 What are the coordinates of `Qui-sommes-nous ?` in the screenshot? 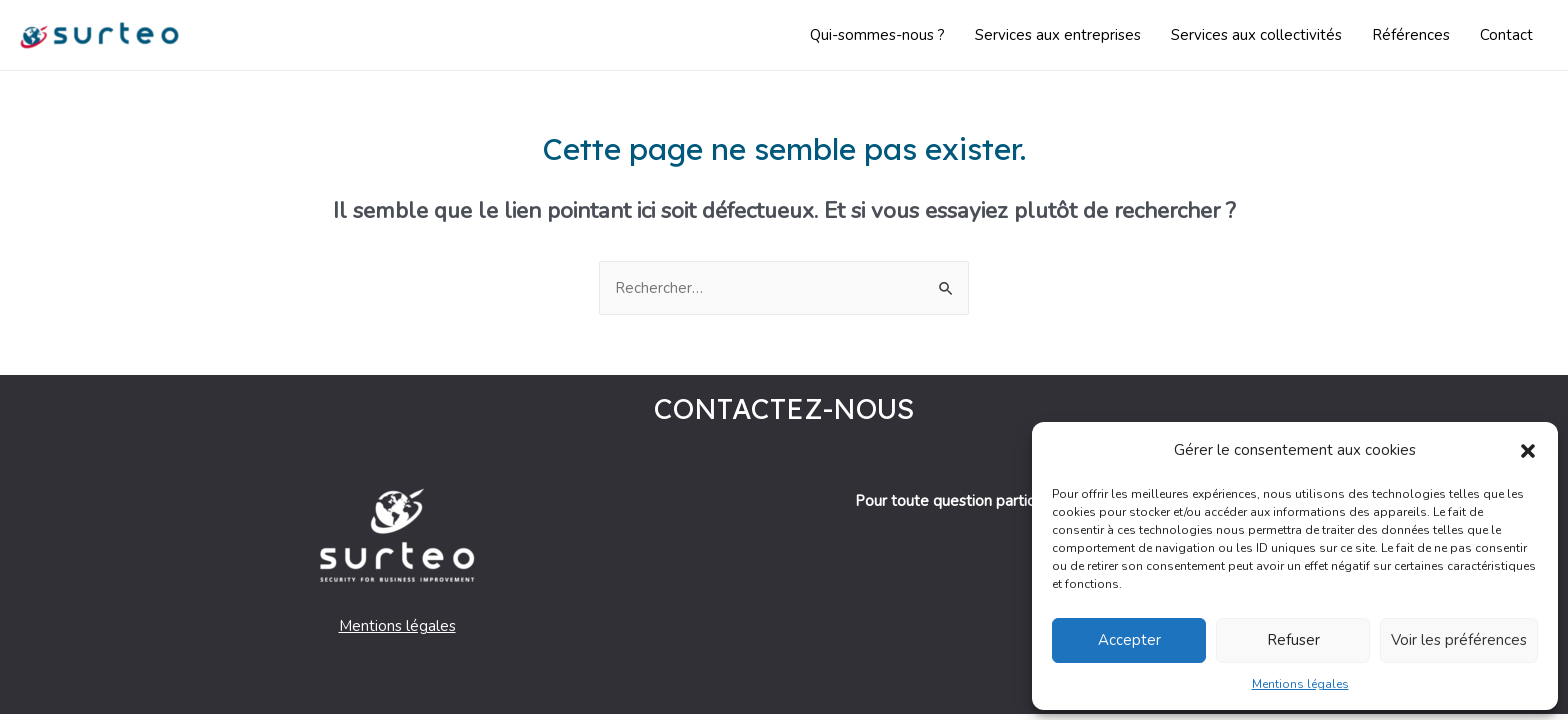 It's located at (877, 35).